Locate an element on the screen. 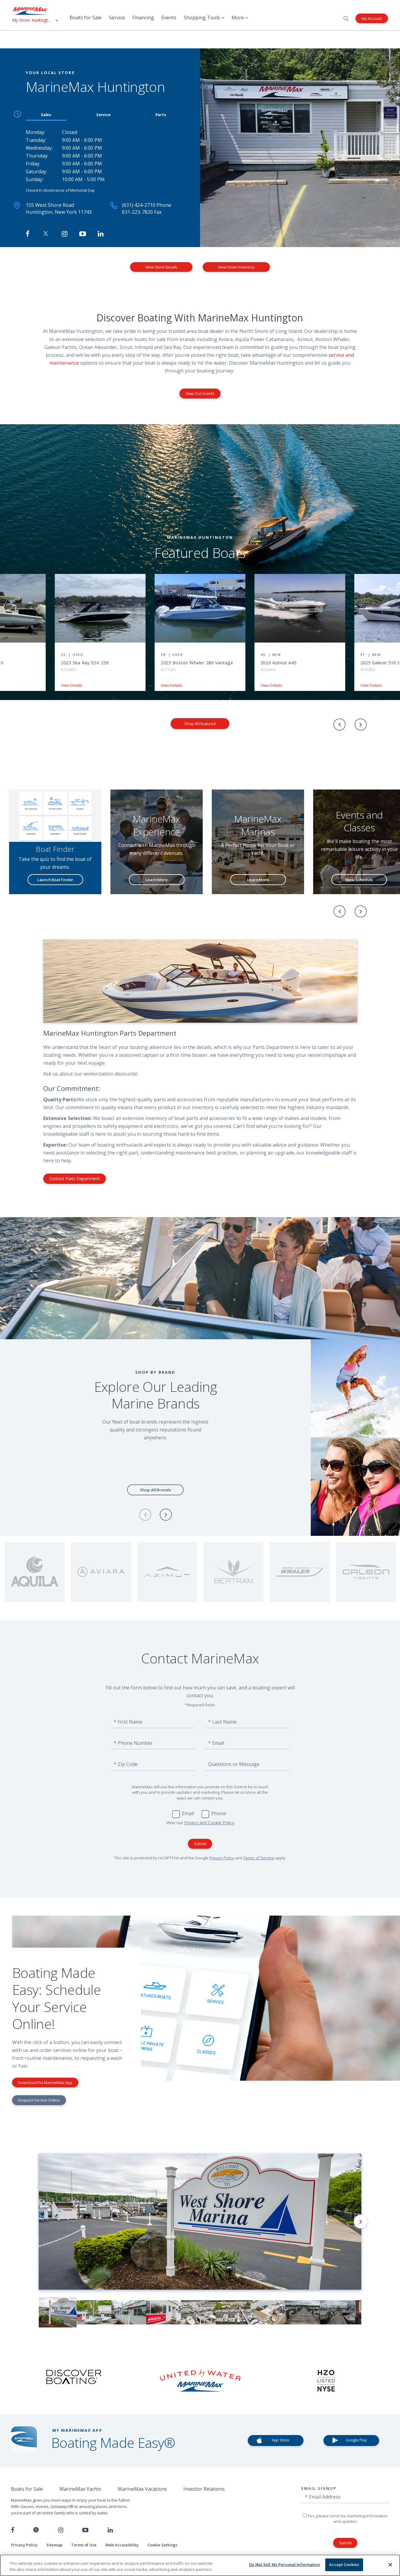 The width and height of the screenshot is (400, 2576). MarineMax Vacations is located at coordinates (142, 2489).